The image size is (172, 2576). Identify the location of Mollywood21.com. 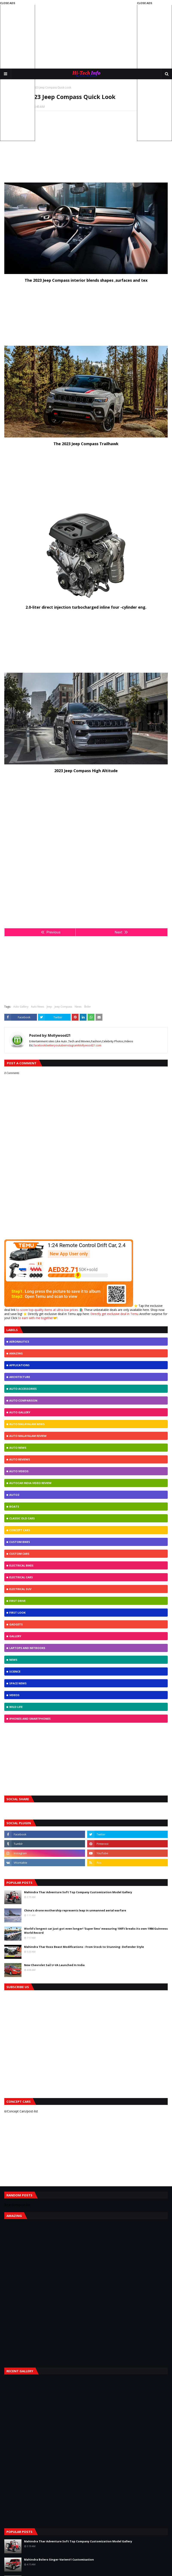
(89, 1045).